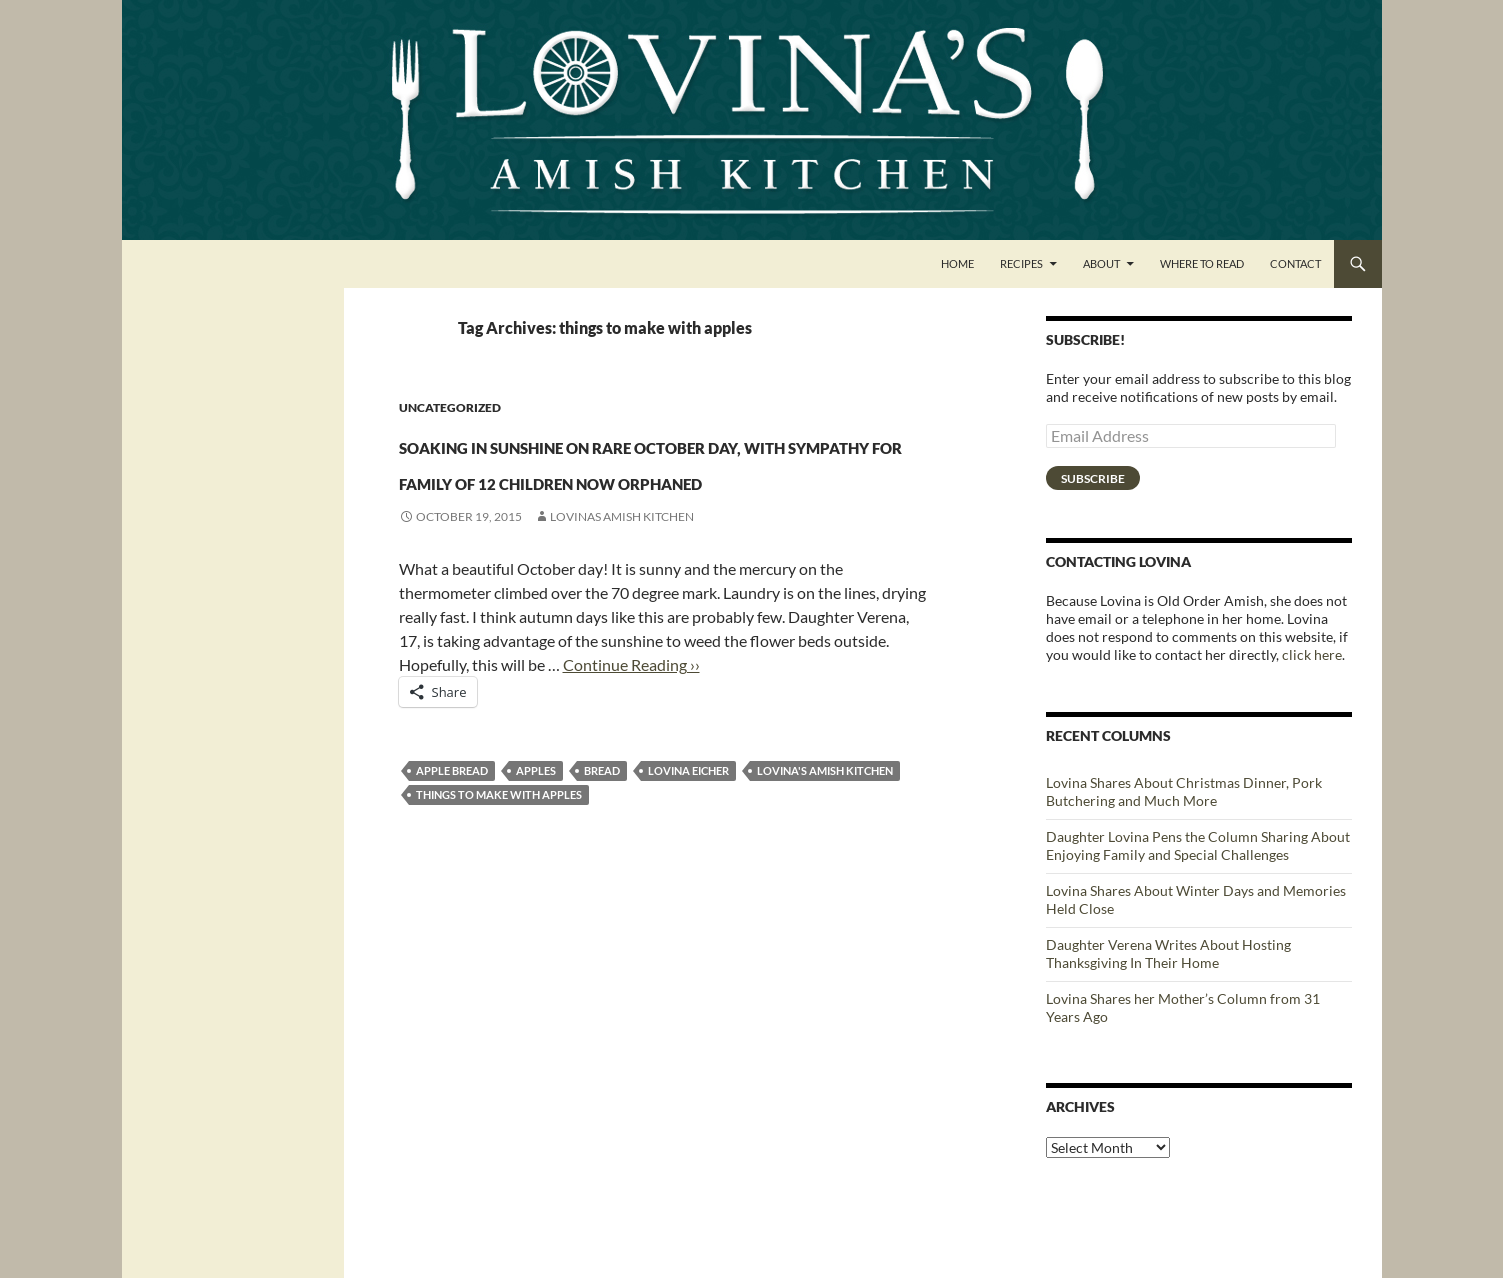  I want to click on Soaking in sunshine on rare October day, with sympathy for family of 12 children now orphaned, so click(650, 495).